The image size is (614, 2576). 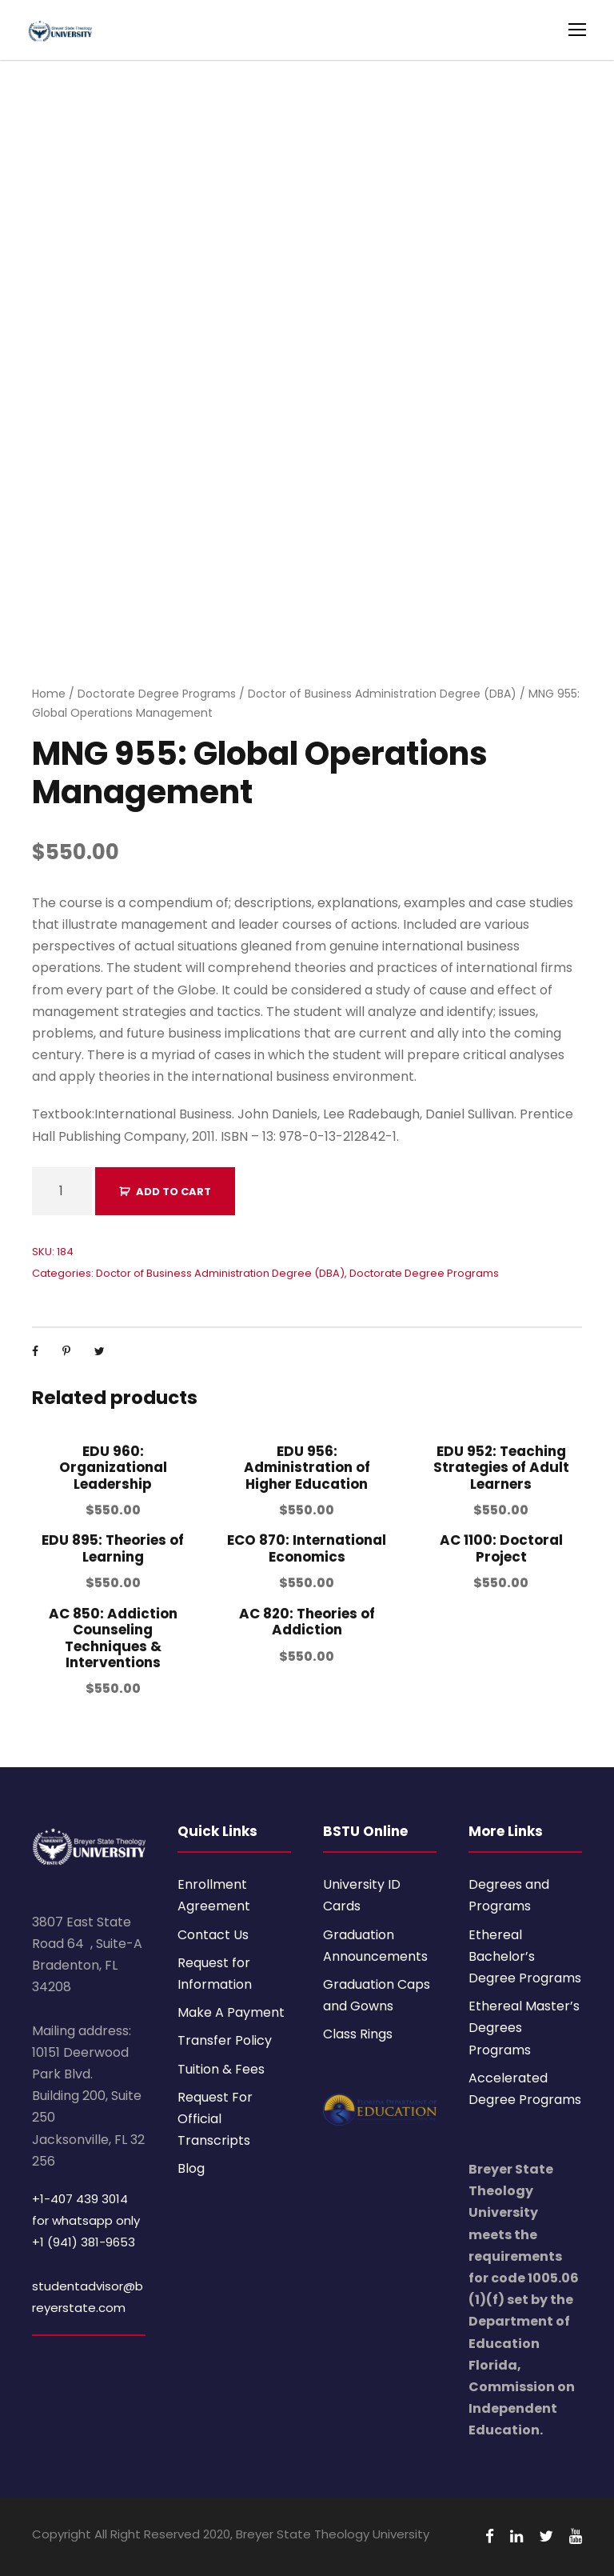 I want to click on +1 (941) 381-9653, so click(x=83, y=2242).